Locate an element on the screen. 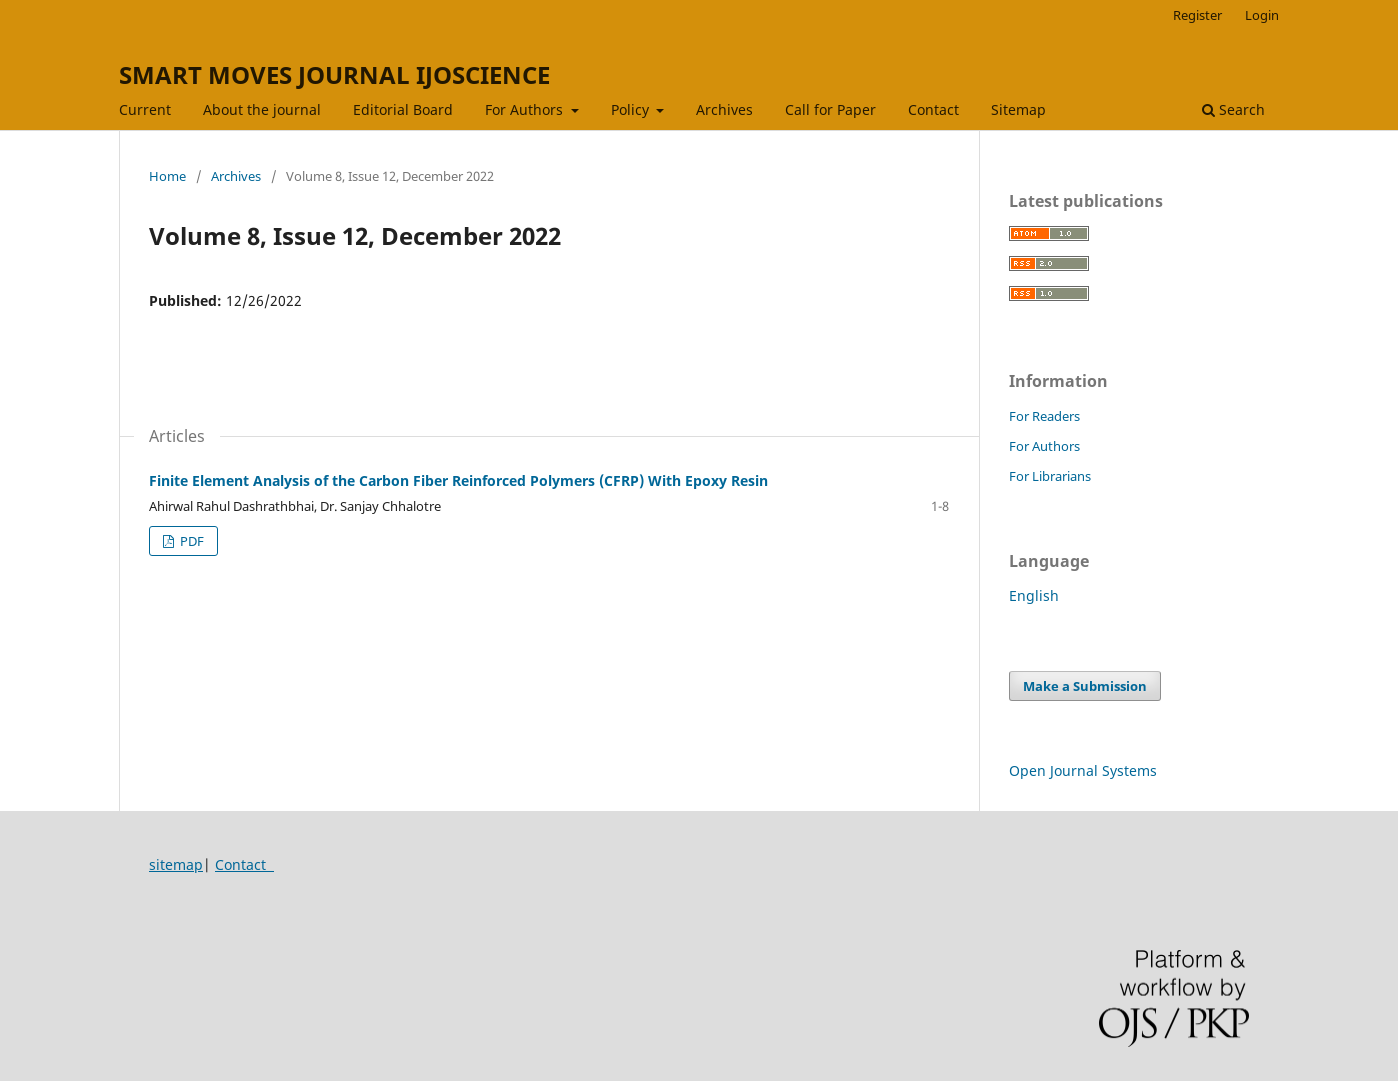 Image resolution: width=1398 pixels, height=1081 pixels. Make a Submission is located at coordinates (1085, 686).